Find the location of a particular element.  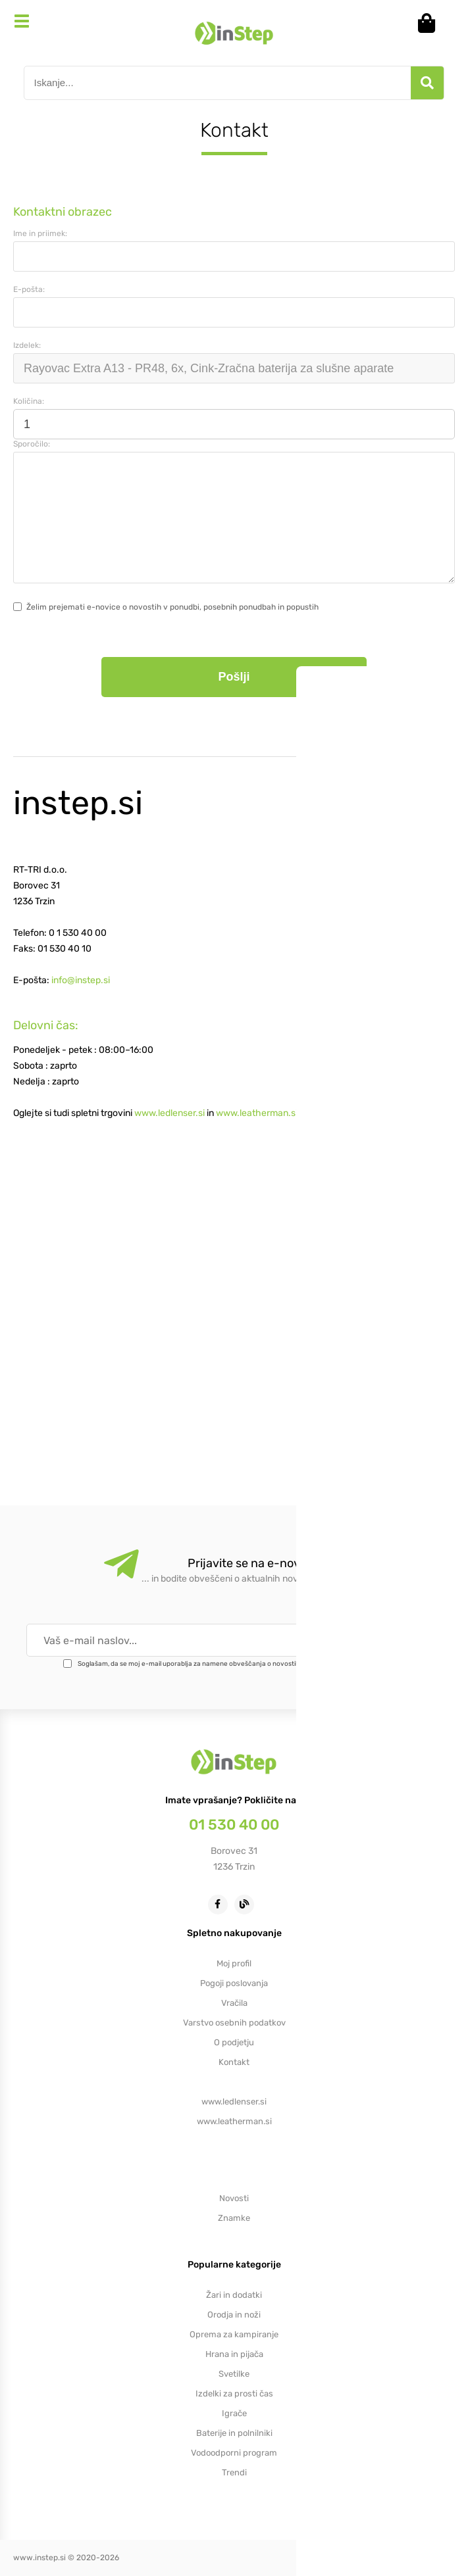

Izdelek: is located at coordinates (27, 345).